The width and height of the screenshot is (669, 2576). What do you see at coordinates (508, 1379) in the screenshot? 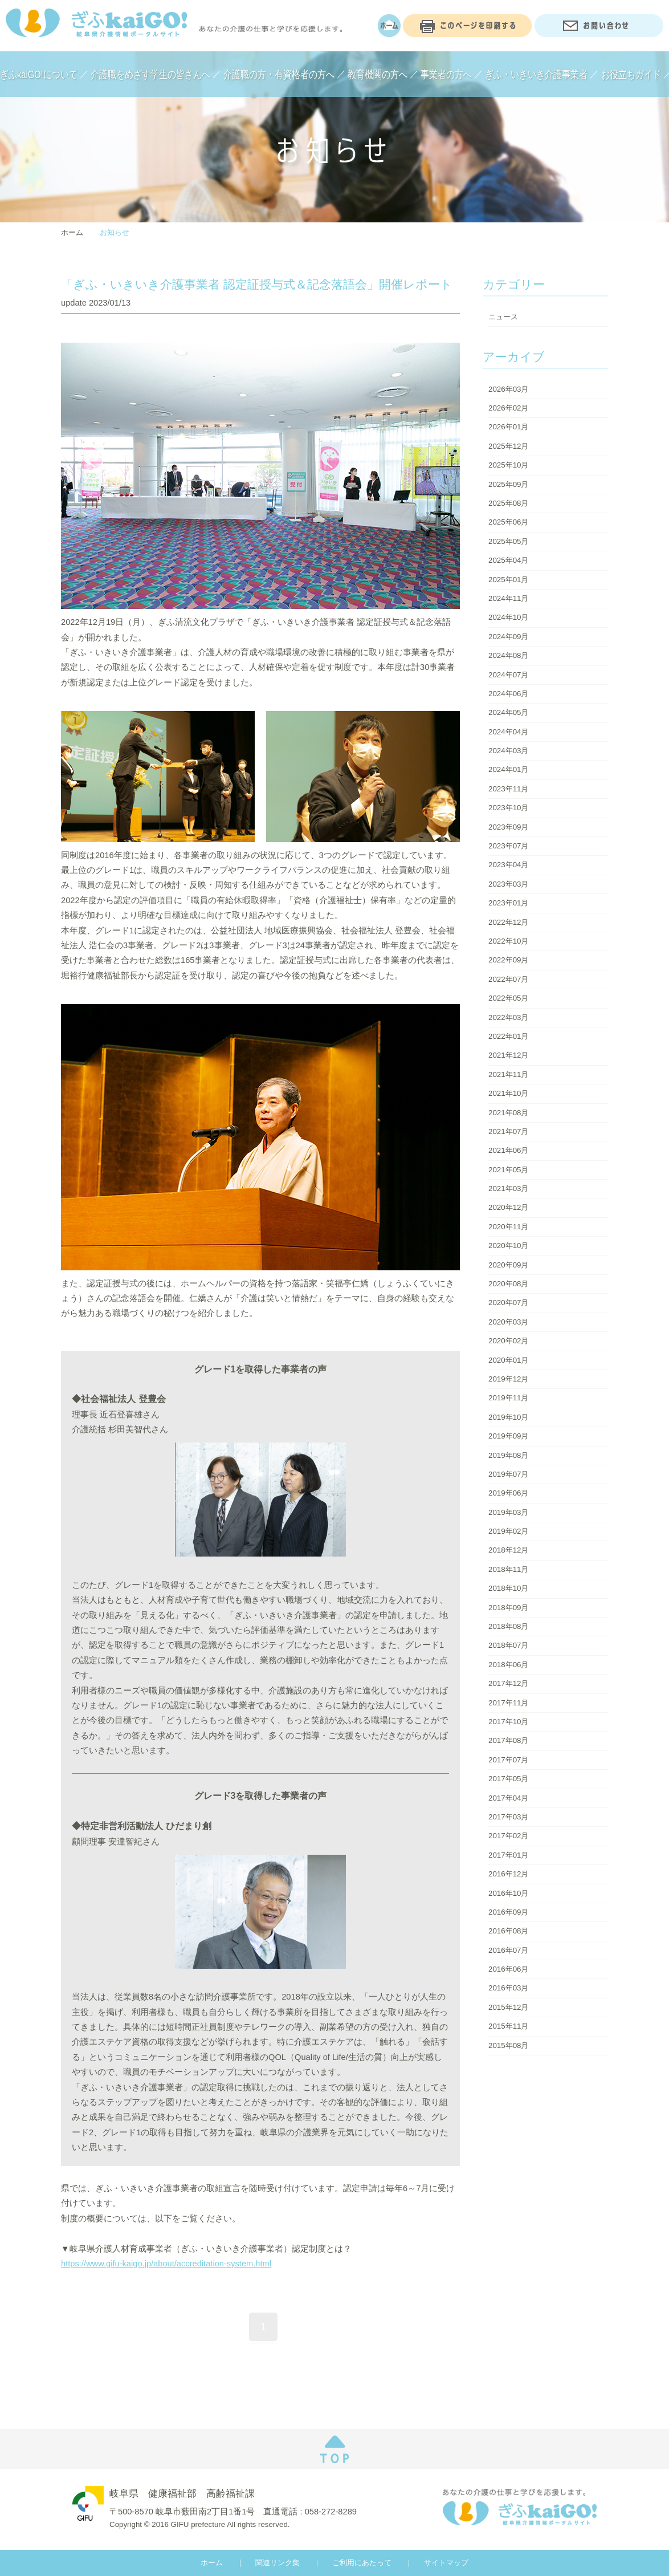
I see `2019年12月` at bounding box center [508, 1379].